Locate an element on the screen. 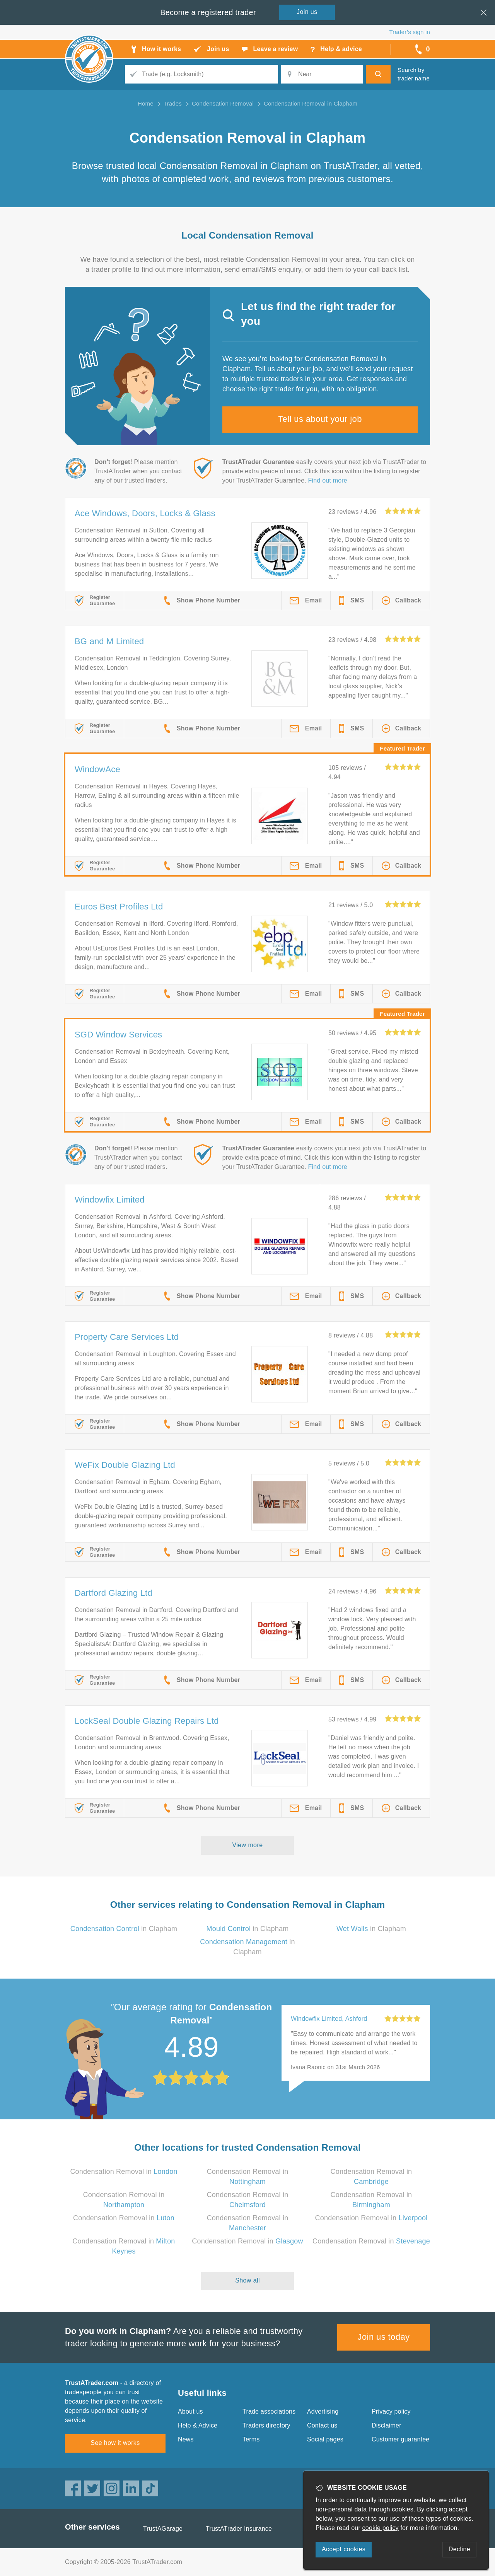 This screenshot has width=495, height=2576. Terms is located at coordinates (251, 2439).